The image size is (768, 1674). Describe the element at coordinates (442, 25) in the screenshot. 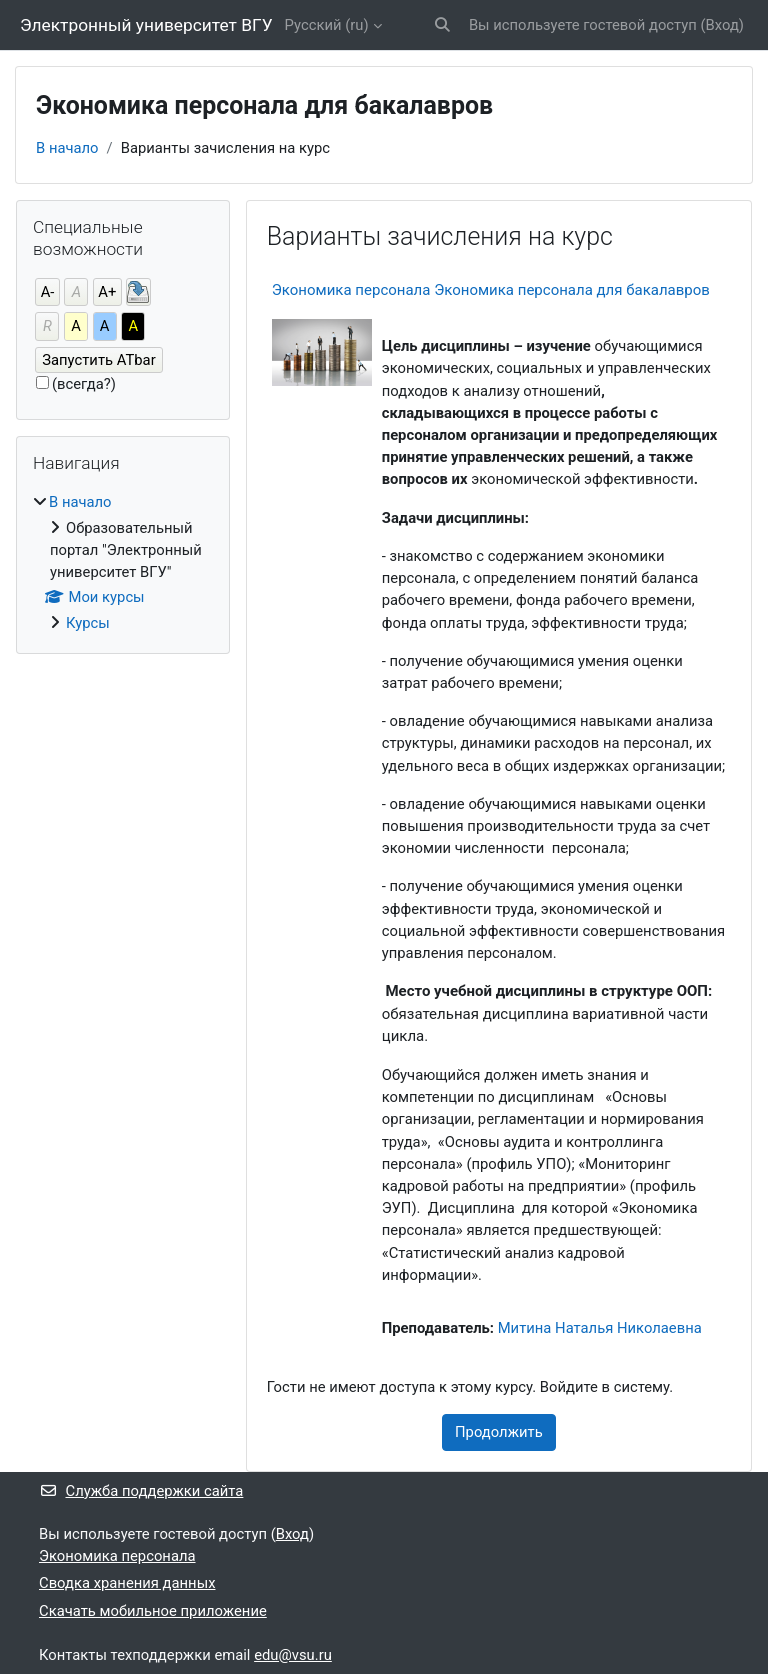

I see `[button]` at that location.